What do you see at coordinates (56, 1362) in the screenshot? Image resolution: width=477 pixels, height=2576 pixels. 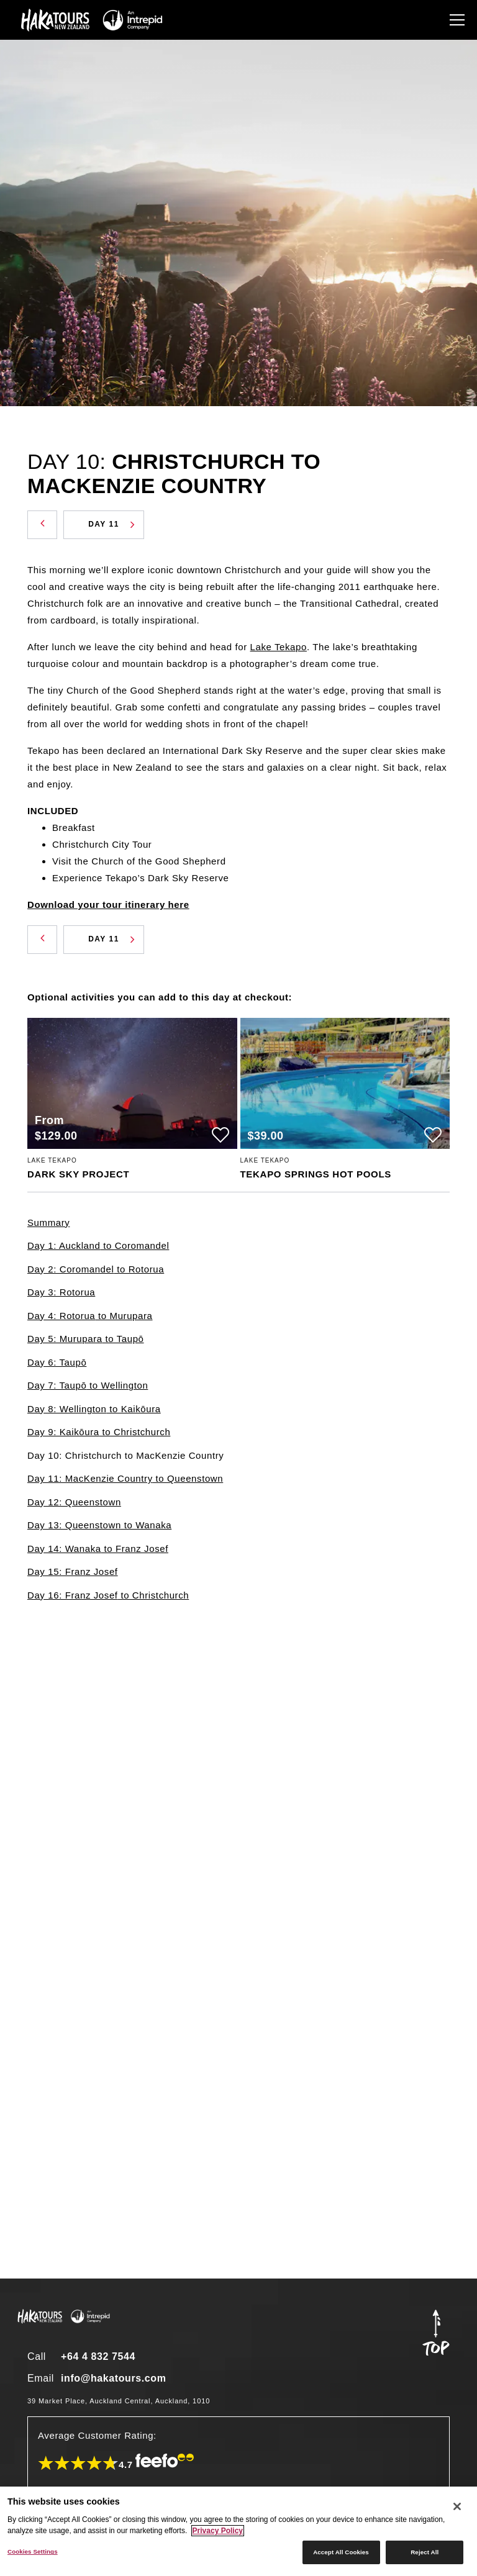 I see `Day 6: Taupō` at bounding box center [56, 1362].